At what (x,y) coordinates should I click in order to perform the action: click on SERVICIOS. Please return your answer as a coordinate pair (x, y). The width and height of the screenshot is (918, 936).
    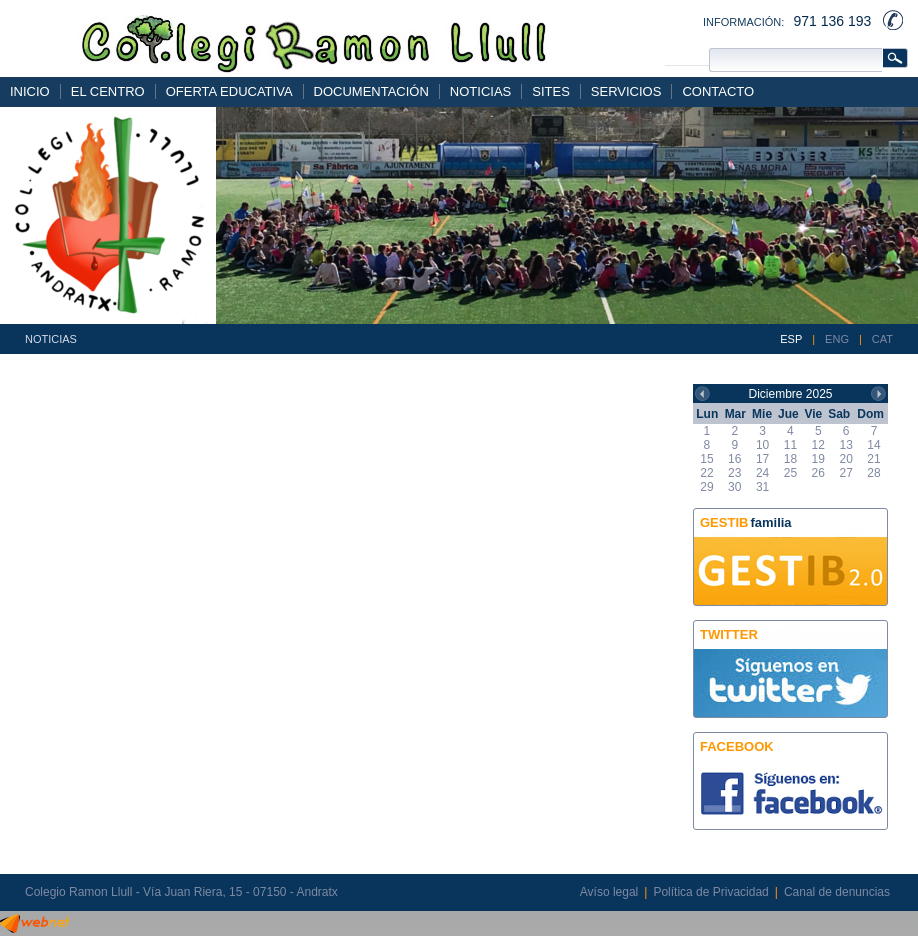
    Looking at the image, I should click on (626, 91).